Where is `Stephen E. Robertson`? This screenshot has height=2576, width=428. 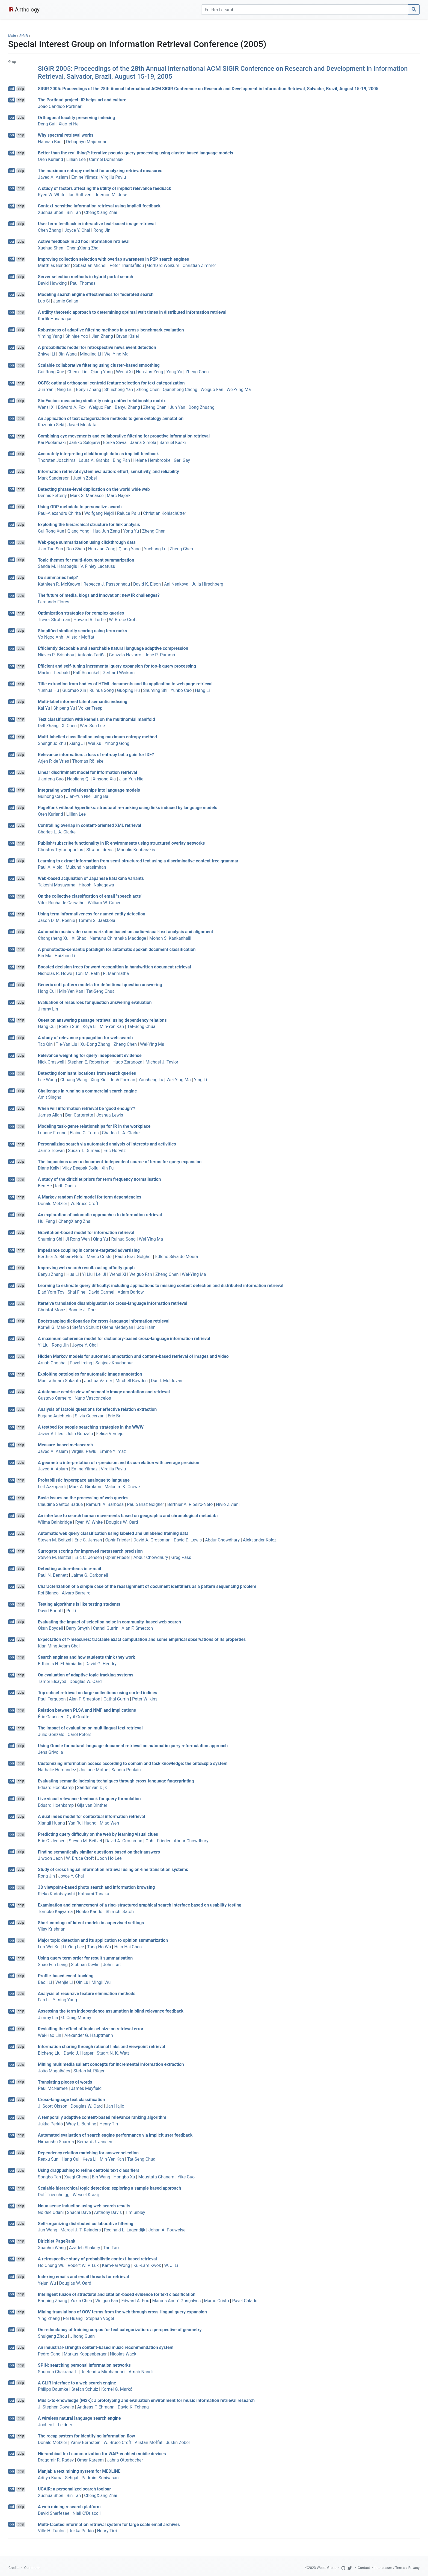
Stephen E. Robertson is located at coordinates (88, 1062).